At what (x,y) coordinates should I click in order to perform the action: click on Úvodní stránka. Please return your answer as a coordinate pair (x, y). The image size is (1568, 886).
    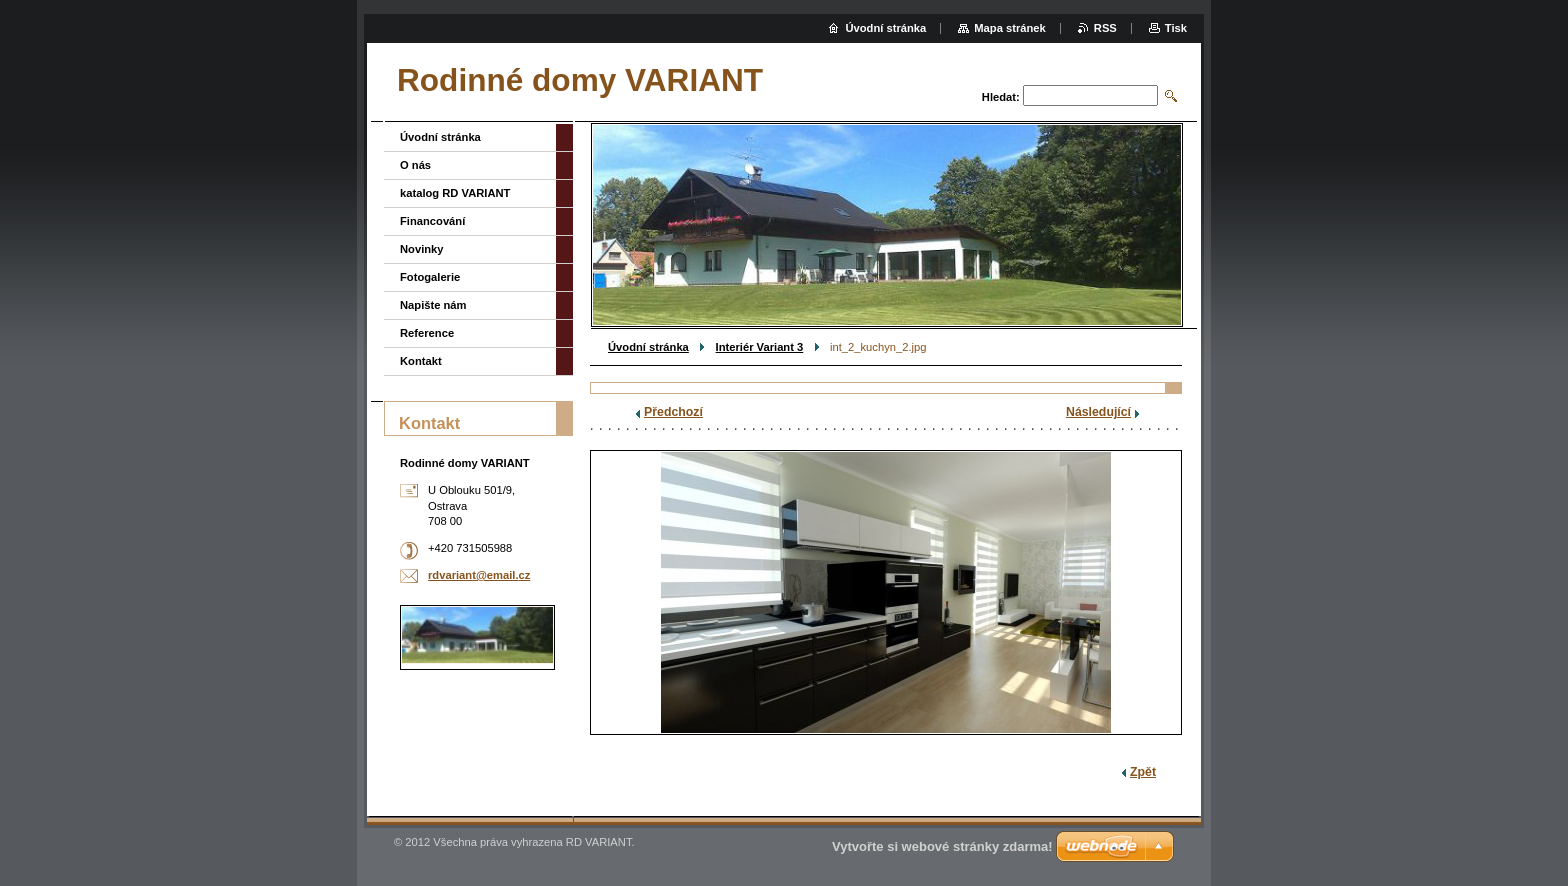
    Looking at the image, I should click on (648, 347).